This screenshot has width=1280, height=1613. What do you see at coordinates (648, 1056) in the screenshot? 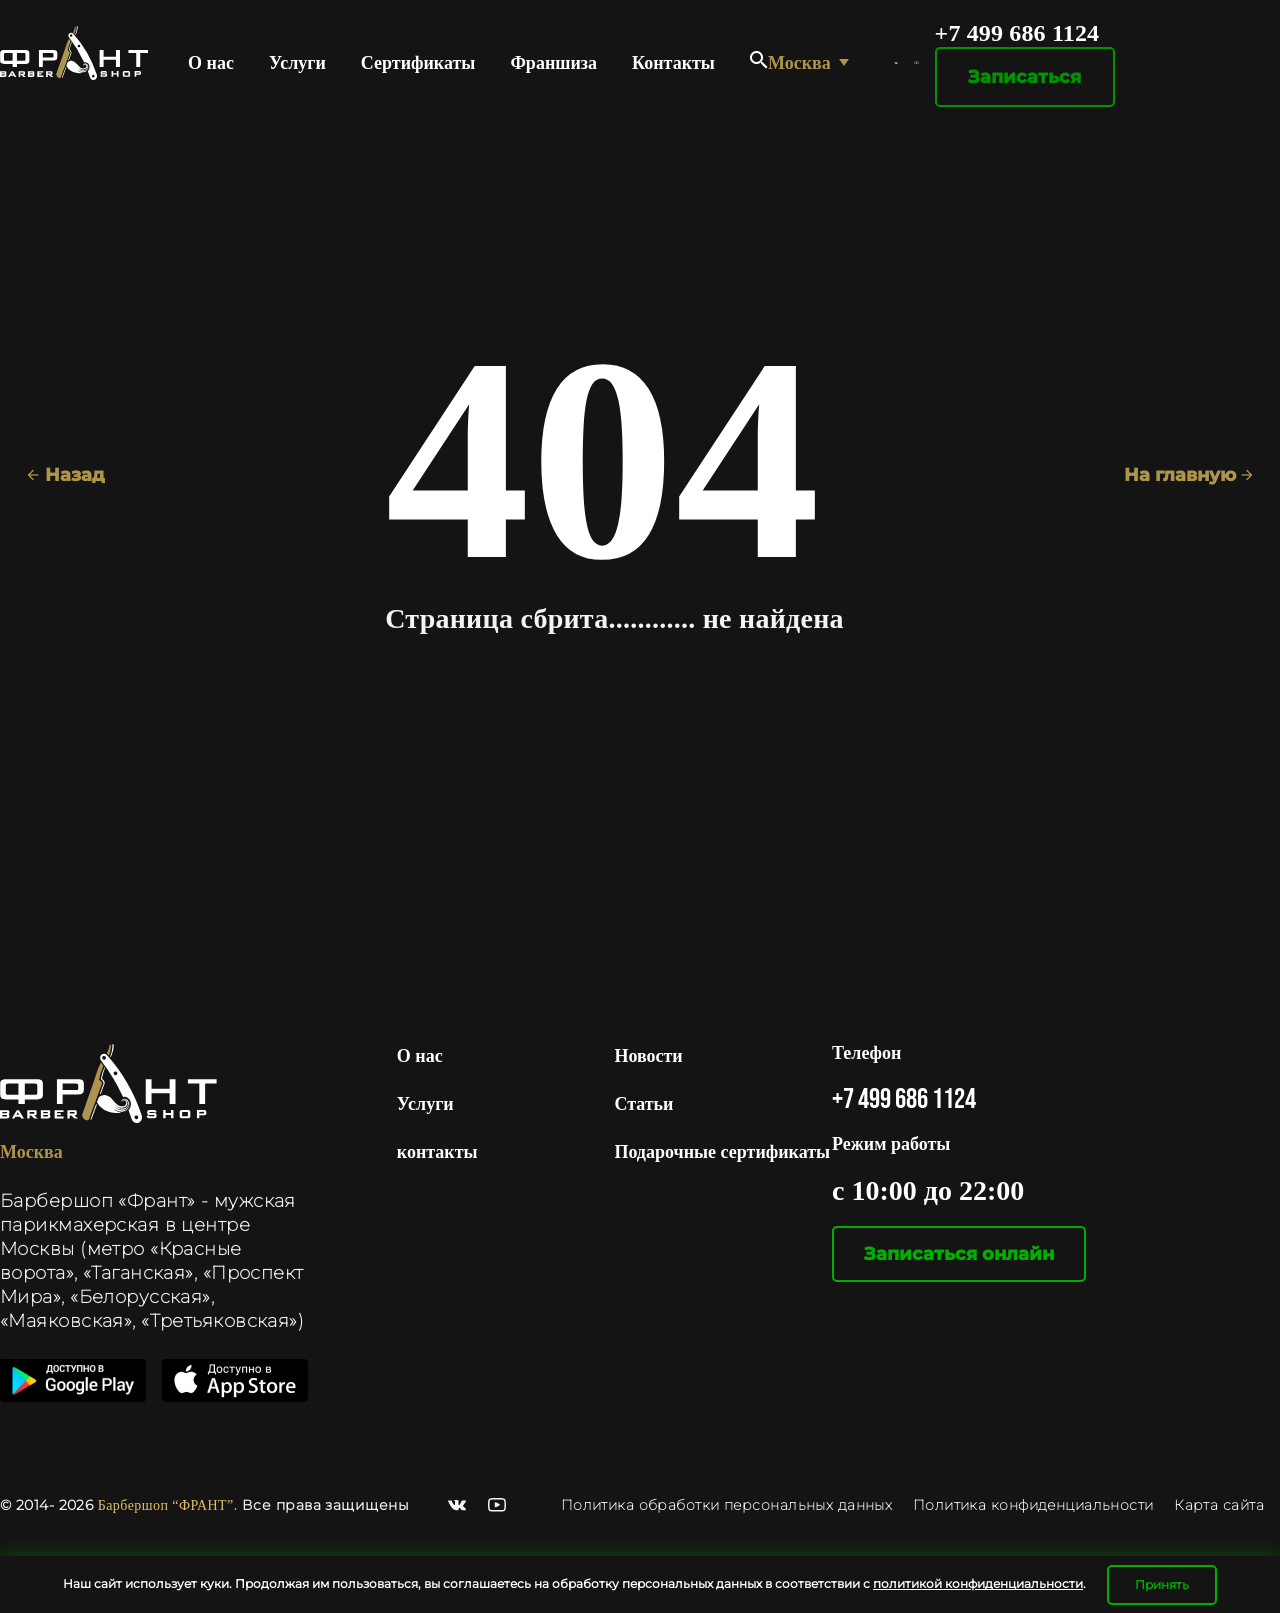
I see `Новости` at bounding box center [648, 1056].